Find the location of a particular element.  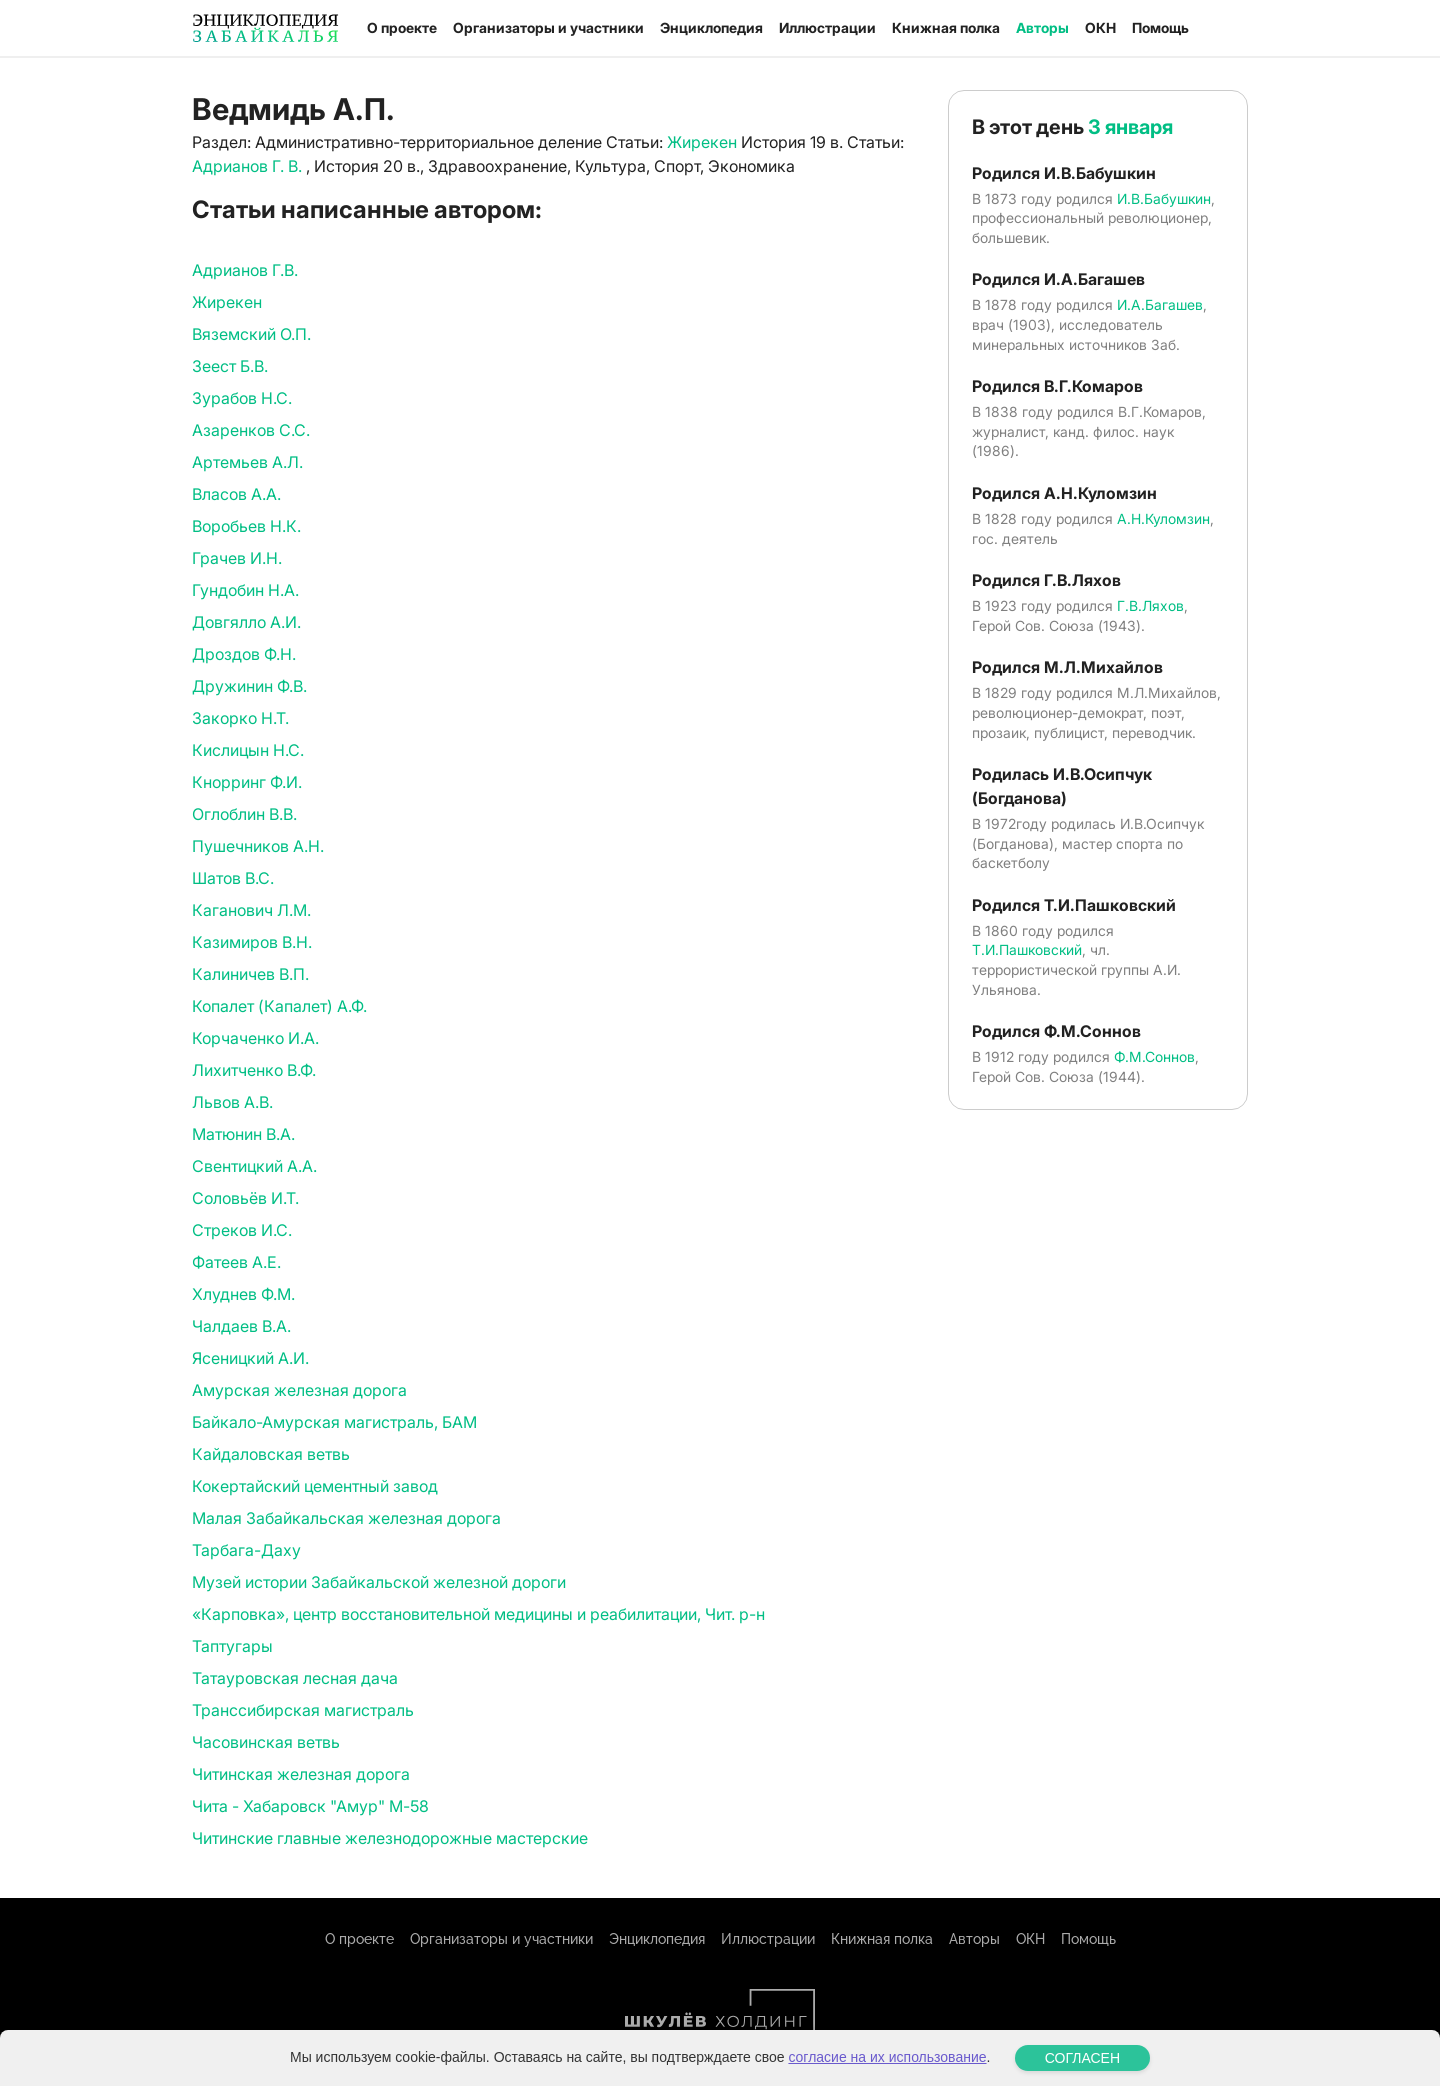

Львов А.В. is located at coordinates (232, 1102).